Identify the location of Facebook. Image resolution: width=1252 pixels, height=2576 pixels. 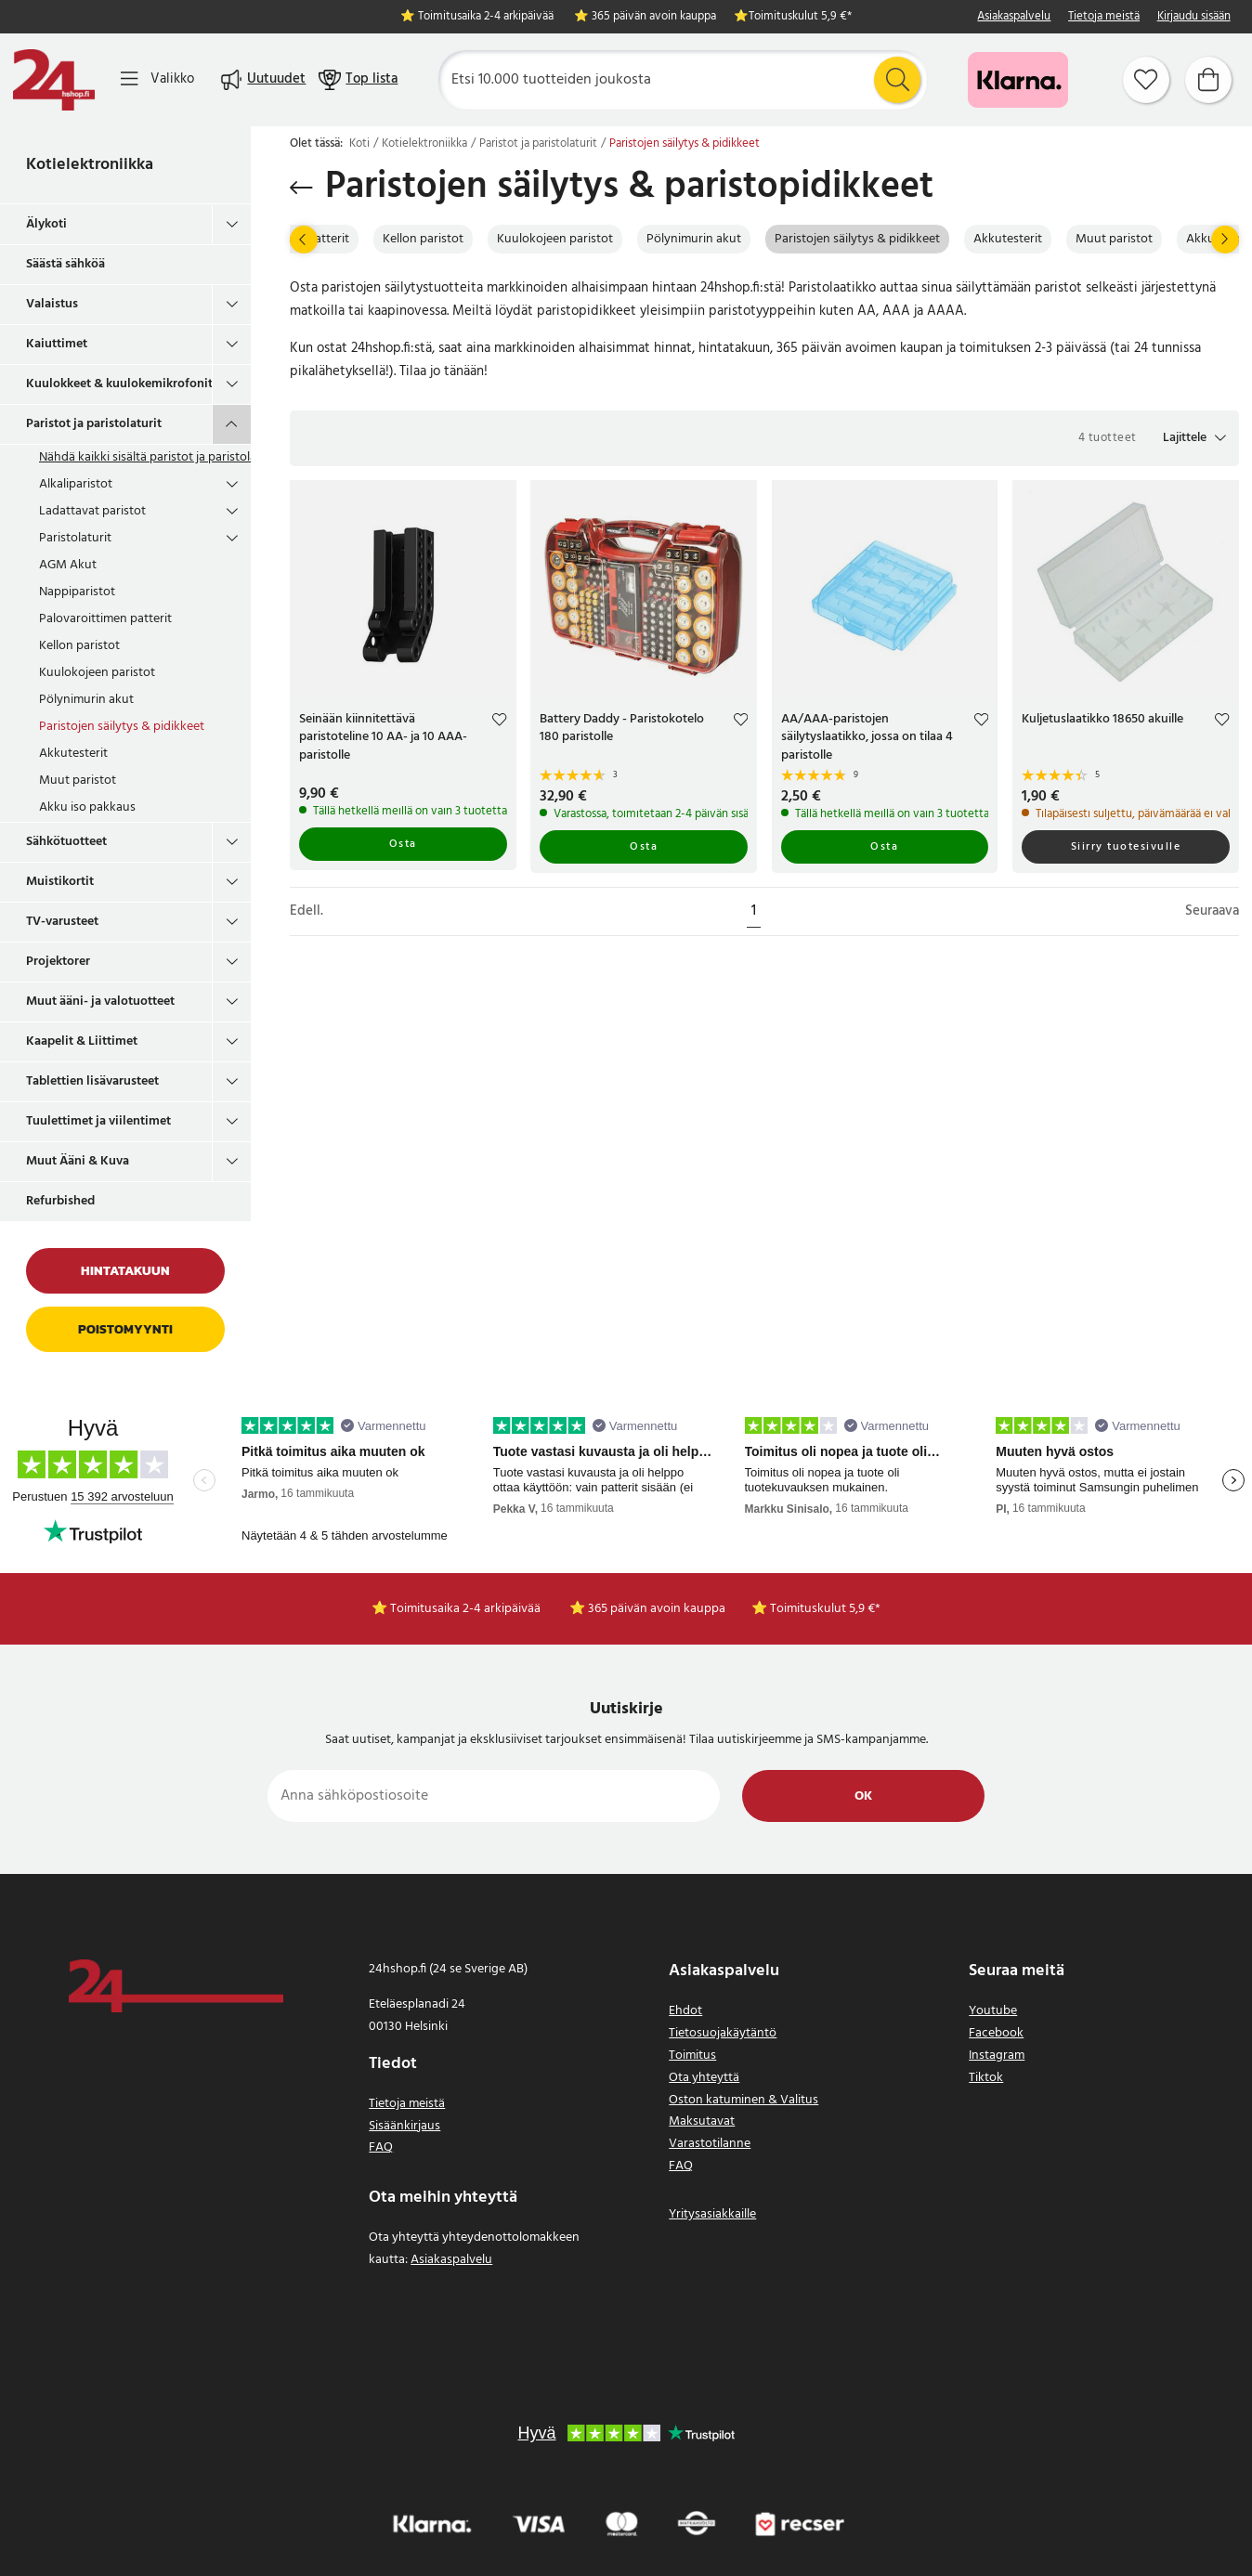
(996, 2033).